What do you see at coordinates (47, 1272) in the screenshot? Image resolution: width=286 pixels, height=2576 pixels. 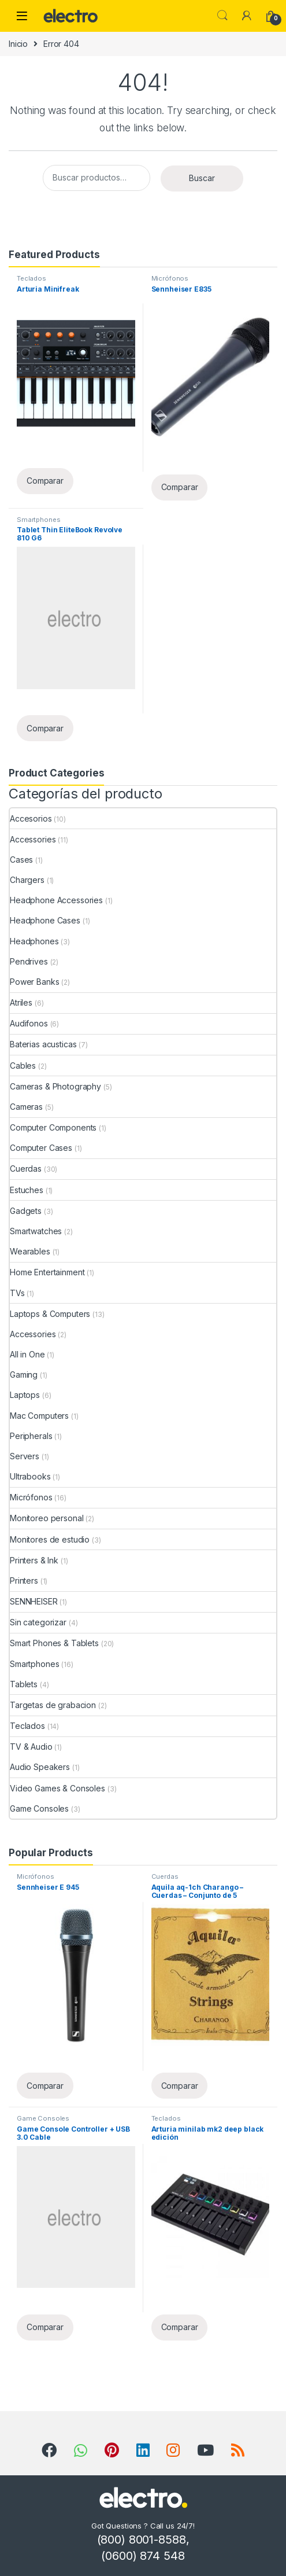 I see `Home Entertainment` at bounding box center [47, 1272].